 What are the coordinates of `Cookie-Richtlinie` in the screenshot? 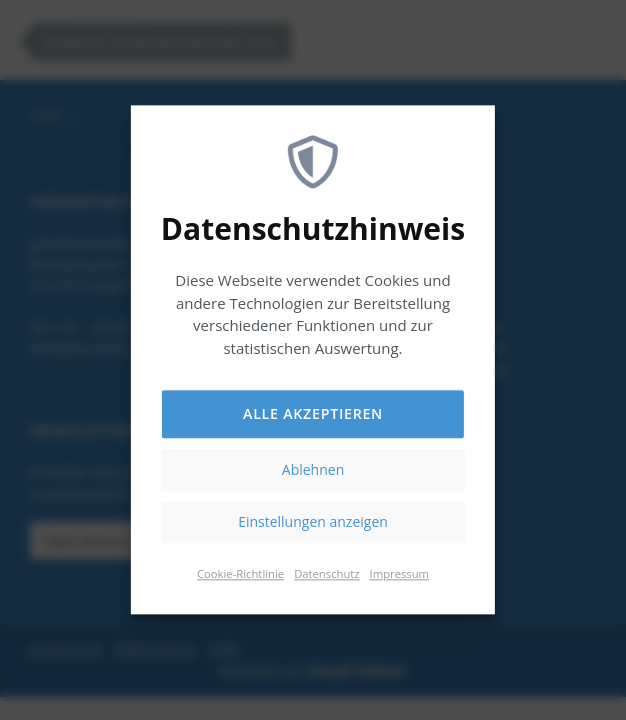 It's located at (240, 574).